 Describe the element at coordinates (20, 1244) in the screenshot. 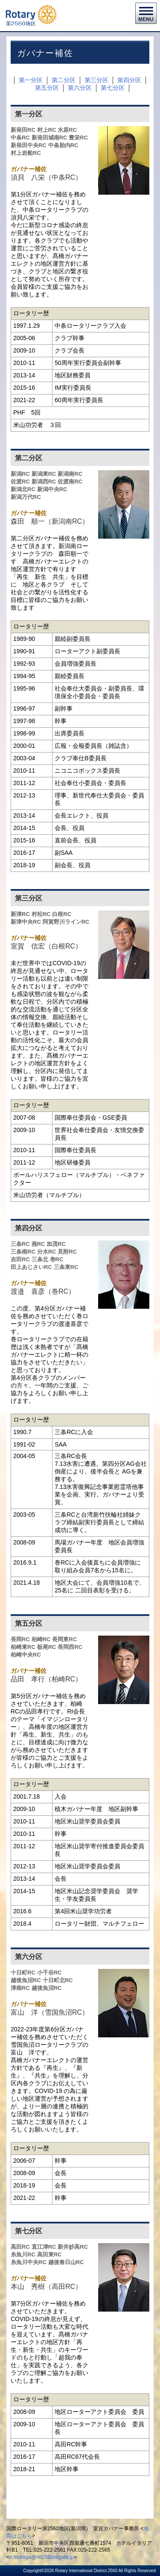

I see `三条RC` at that location.